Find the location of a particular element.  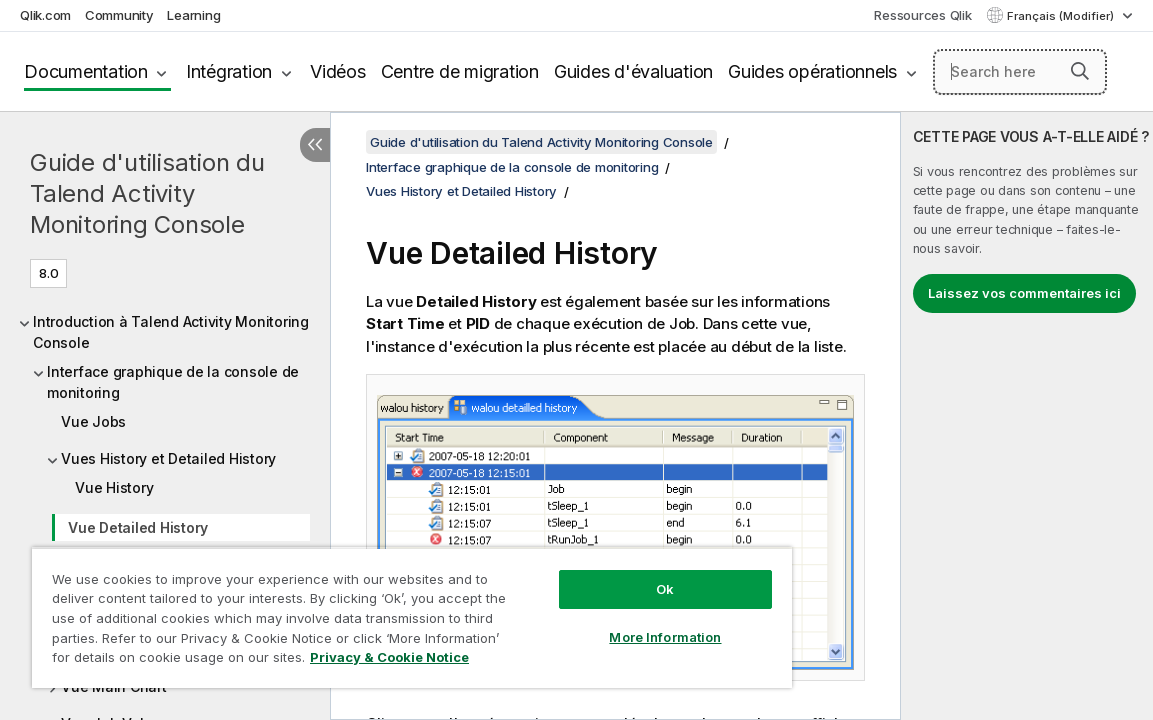

Introduction à Talend Activity Monitoring Console is located at coordinates (171, 332).